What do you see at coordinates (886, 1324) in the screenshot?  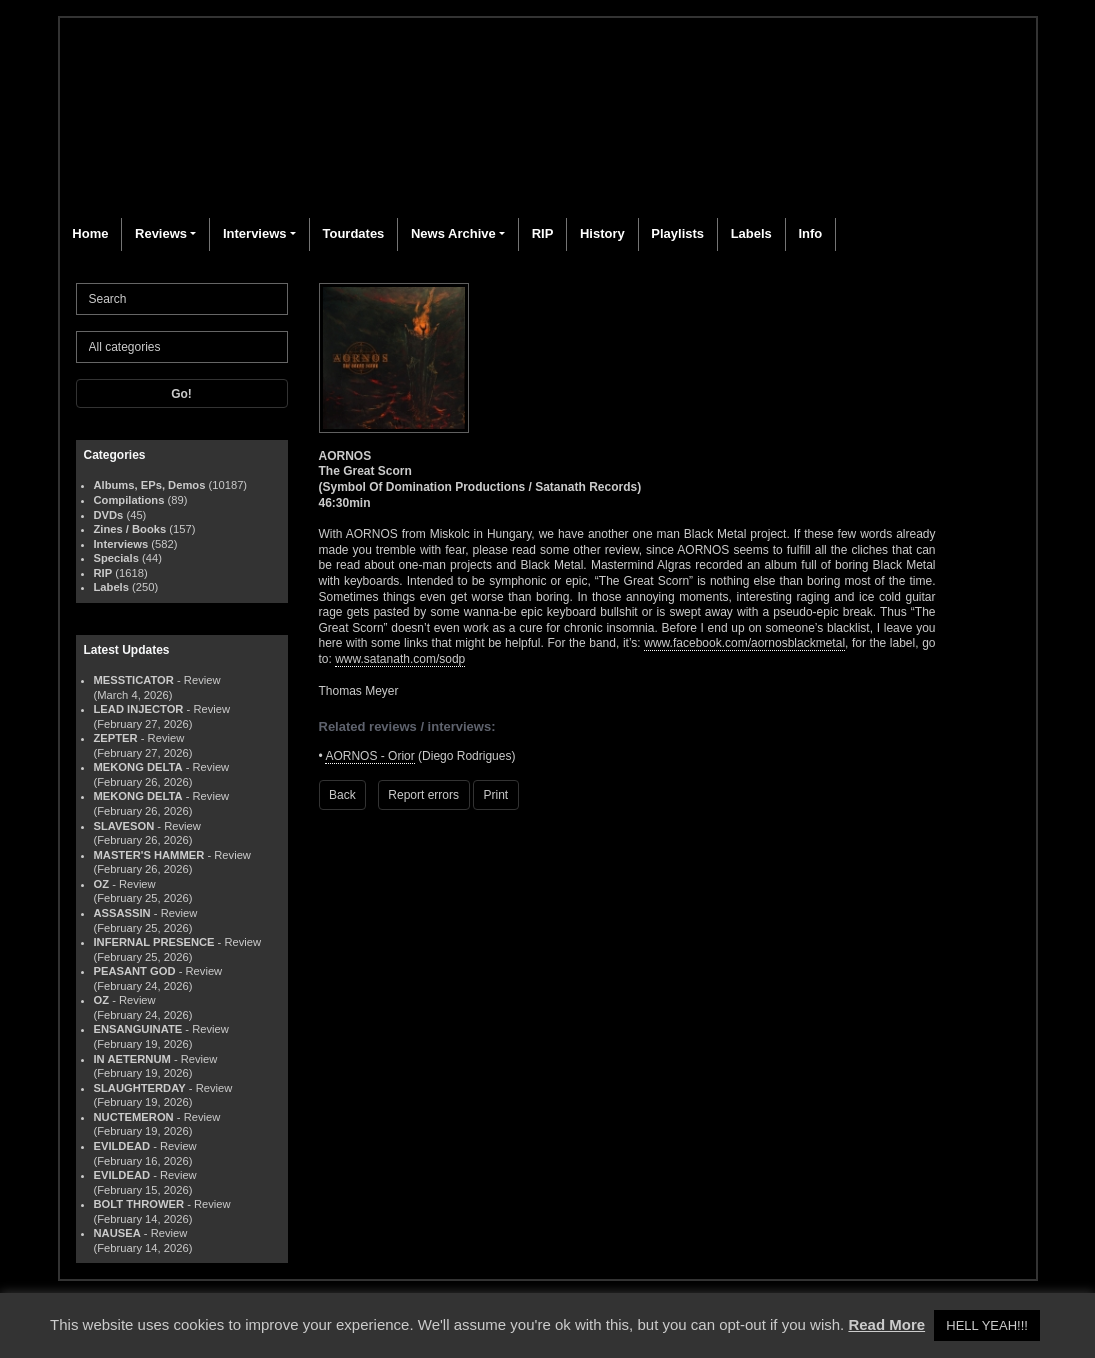 I see `Read More` at bounding box center [886, 1324].